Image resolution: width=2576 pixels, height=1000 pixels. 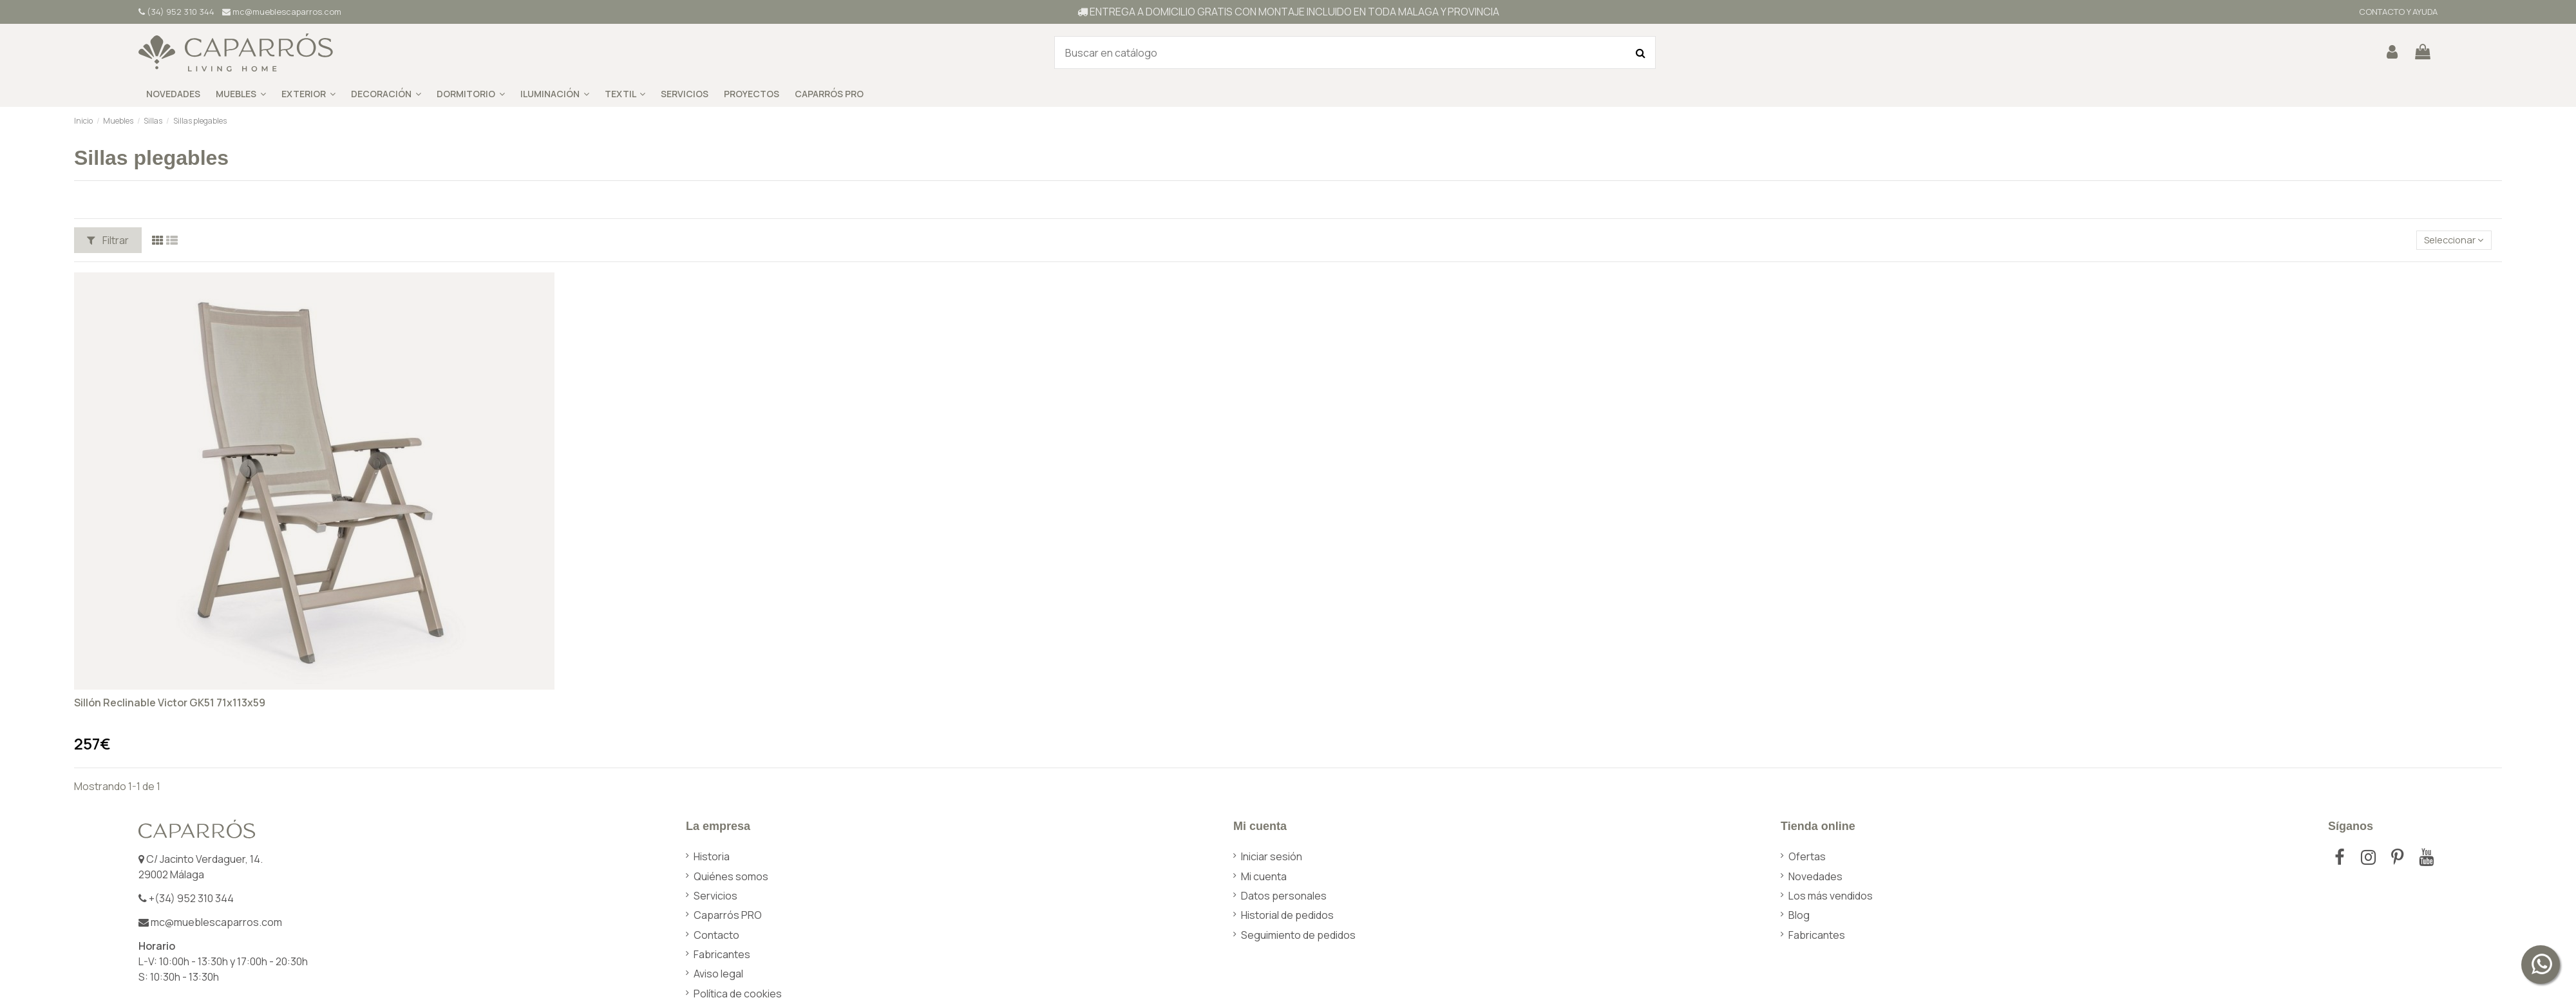 I want to click on Quiénes somos, so click(x=731, y=876).